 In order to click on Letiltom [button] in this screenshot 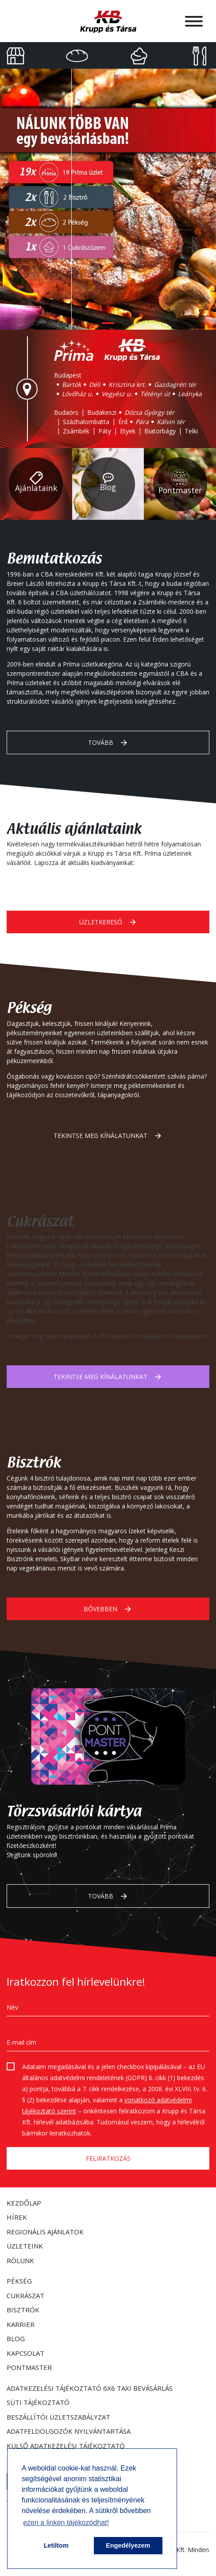, I will do `click(56, 2545)`.